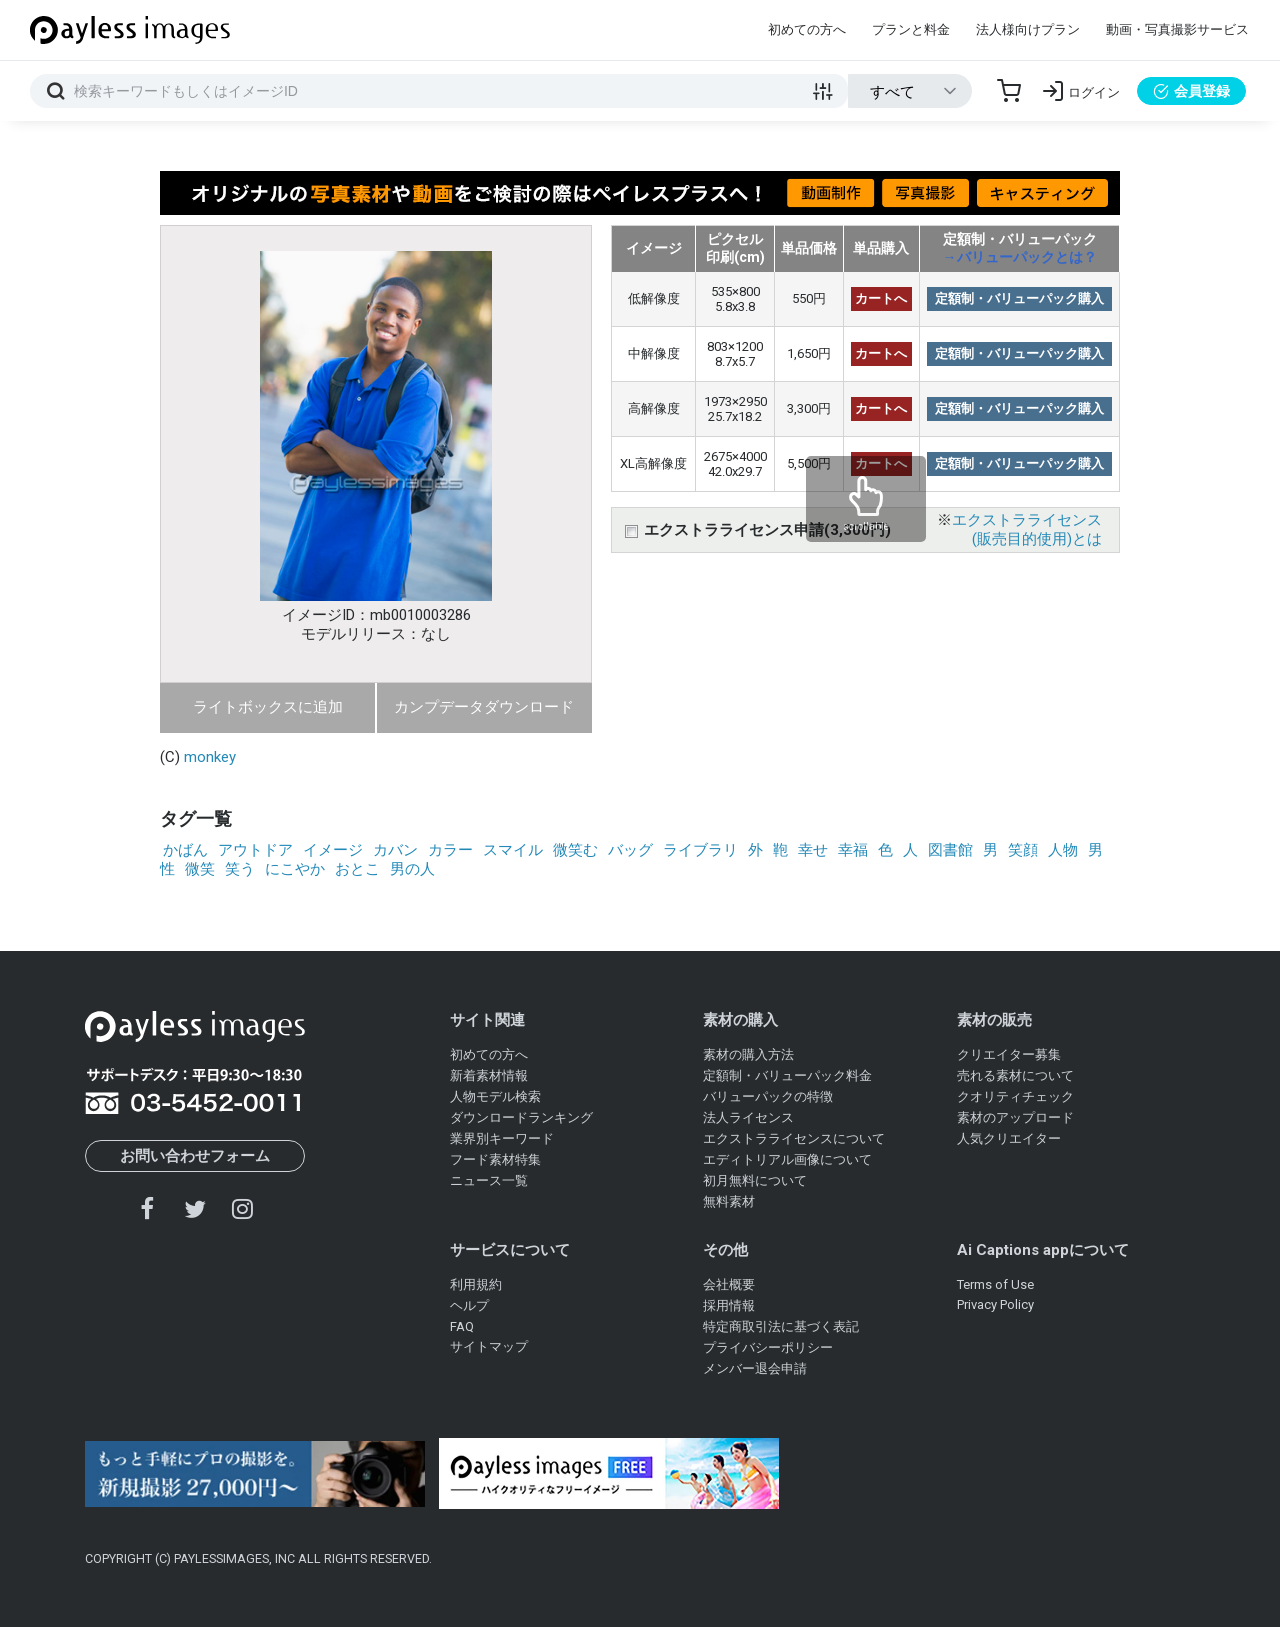  I want to click on 笑顔, so click(1023, 850).